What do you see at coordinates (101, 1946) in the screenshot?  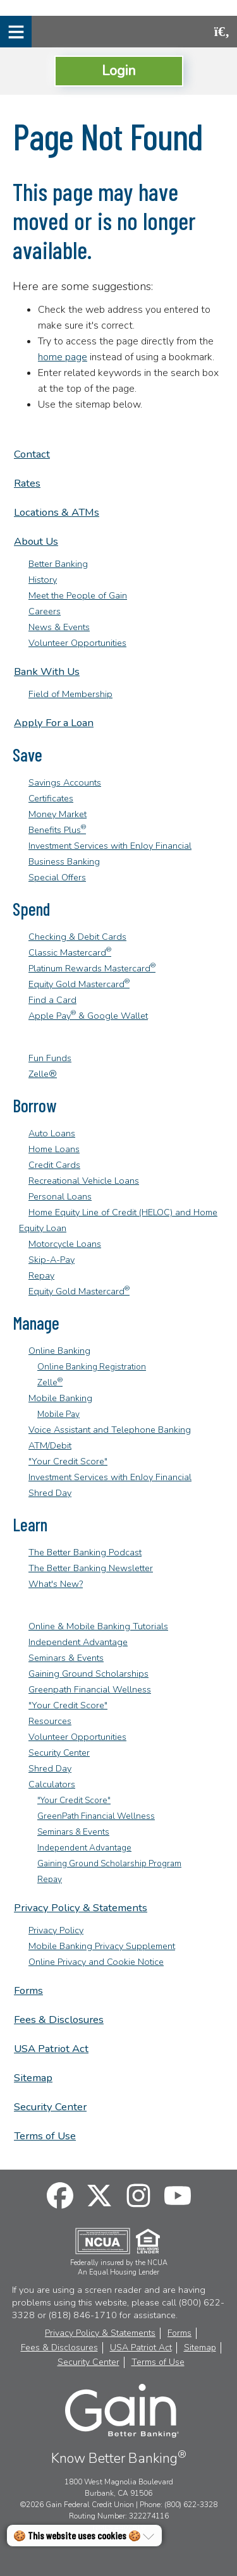 I see `Mobile Banking Privacy Supplement` at bounding box center [101, 1946].